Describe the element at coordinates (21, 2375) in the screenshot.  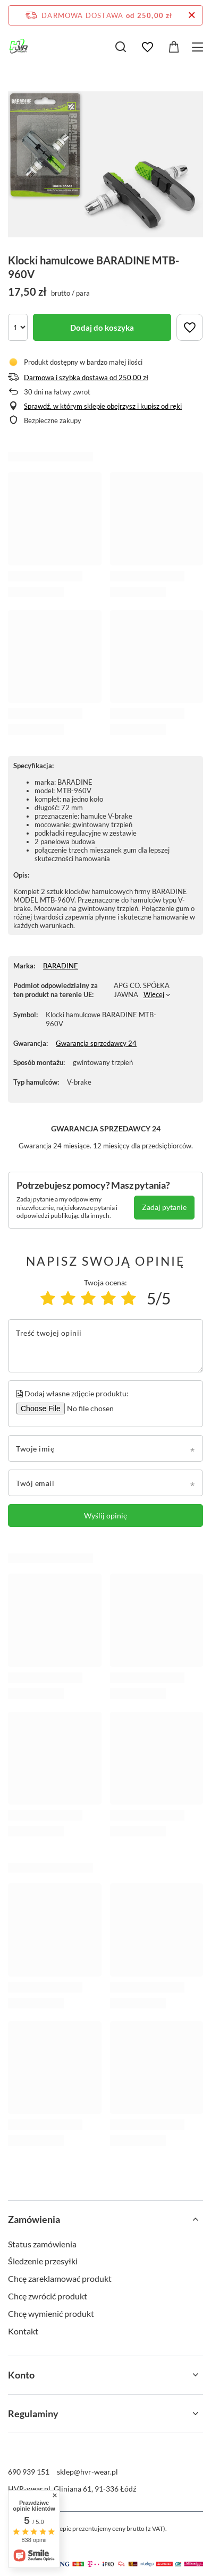
I see `Konto [Nagłówek stopki: Konto]` at that location.